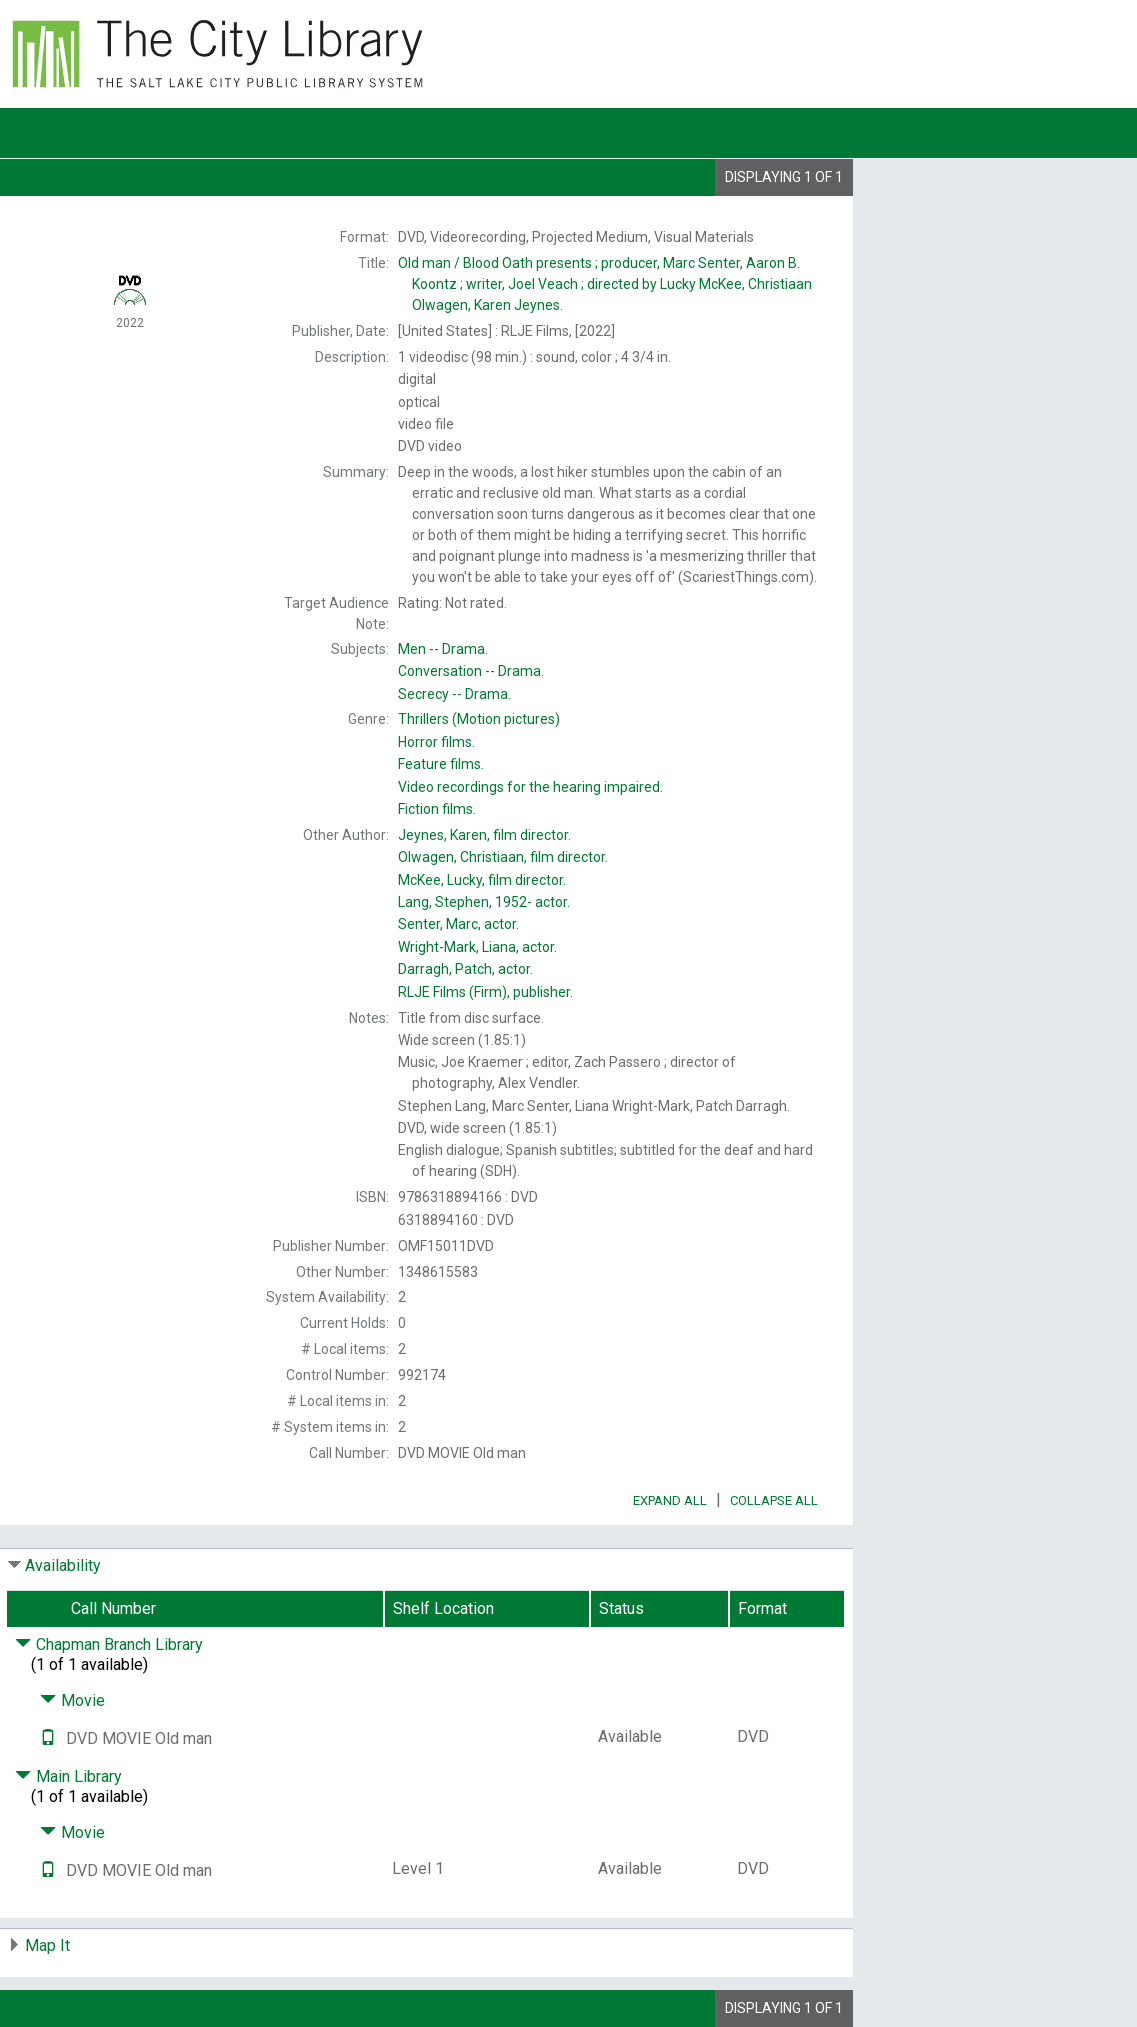  What do you see at coordinates (72, 1700) in the screenshot?
I see `Movie [Click to hide details]` at bounding box center [72, 1700].